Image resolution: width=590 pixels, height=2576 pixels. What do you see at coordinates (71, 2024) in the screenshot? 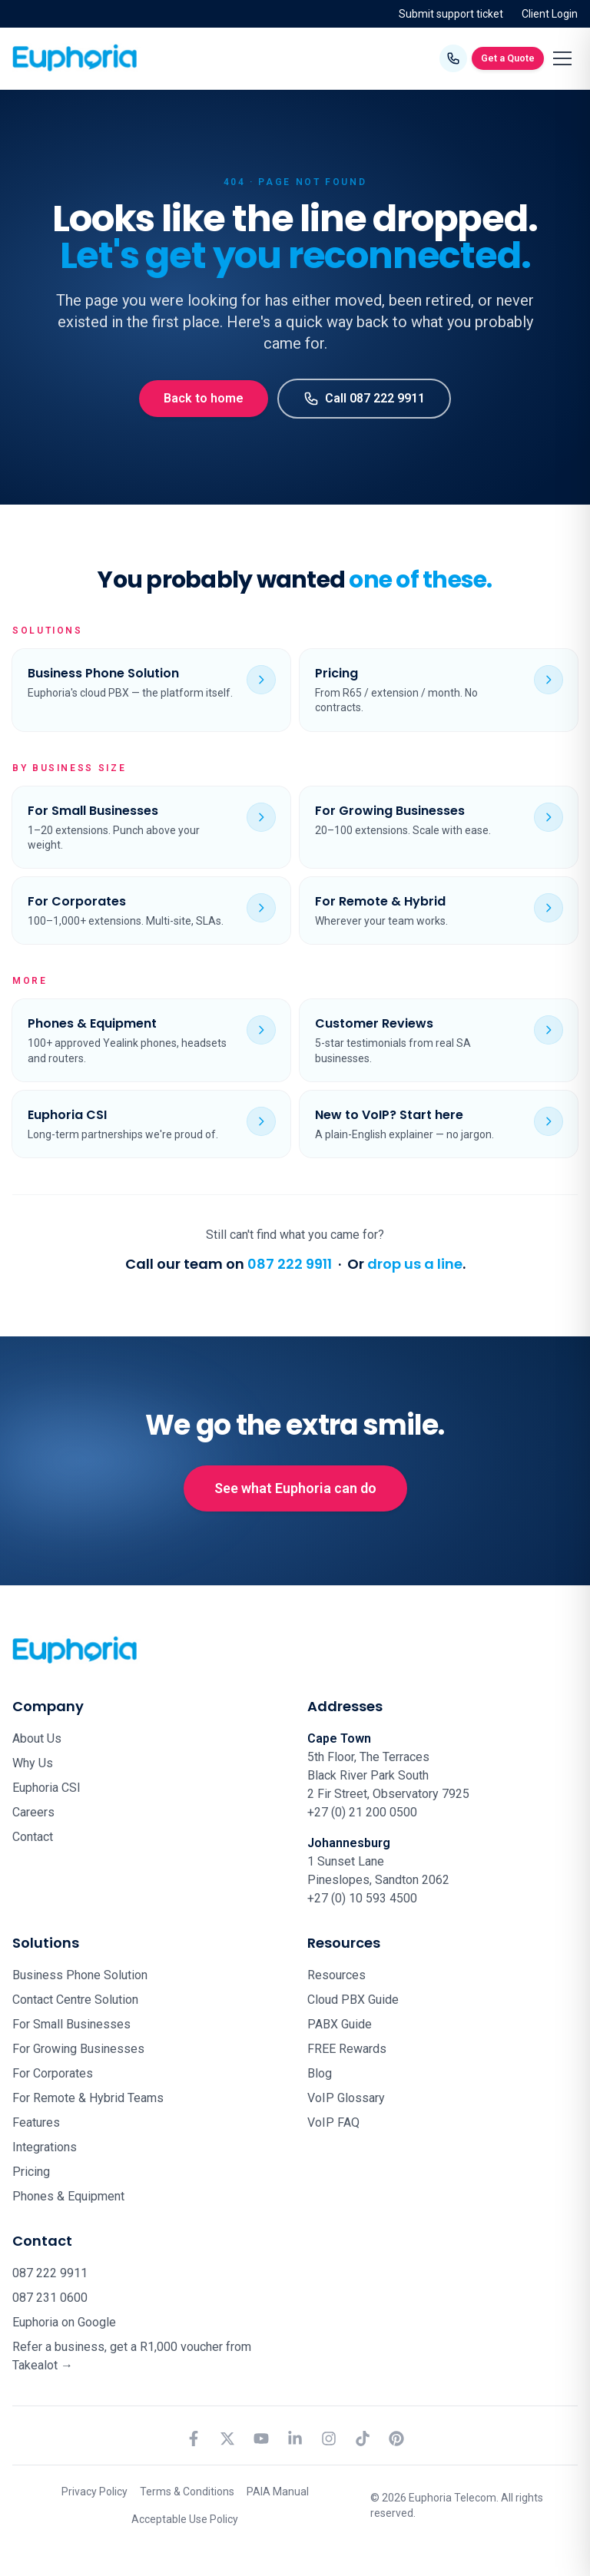
I see `For Small Businesses` at bounding box center [71, 2024].